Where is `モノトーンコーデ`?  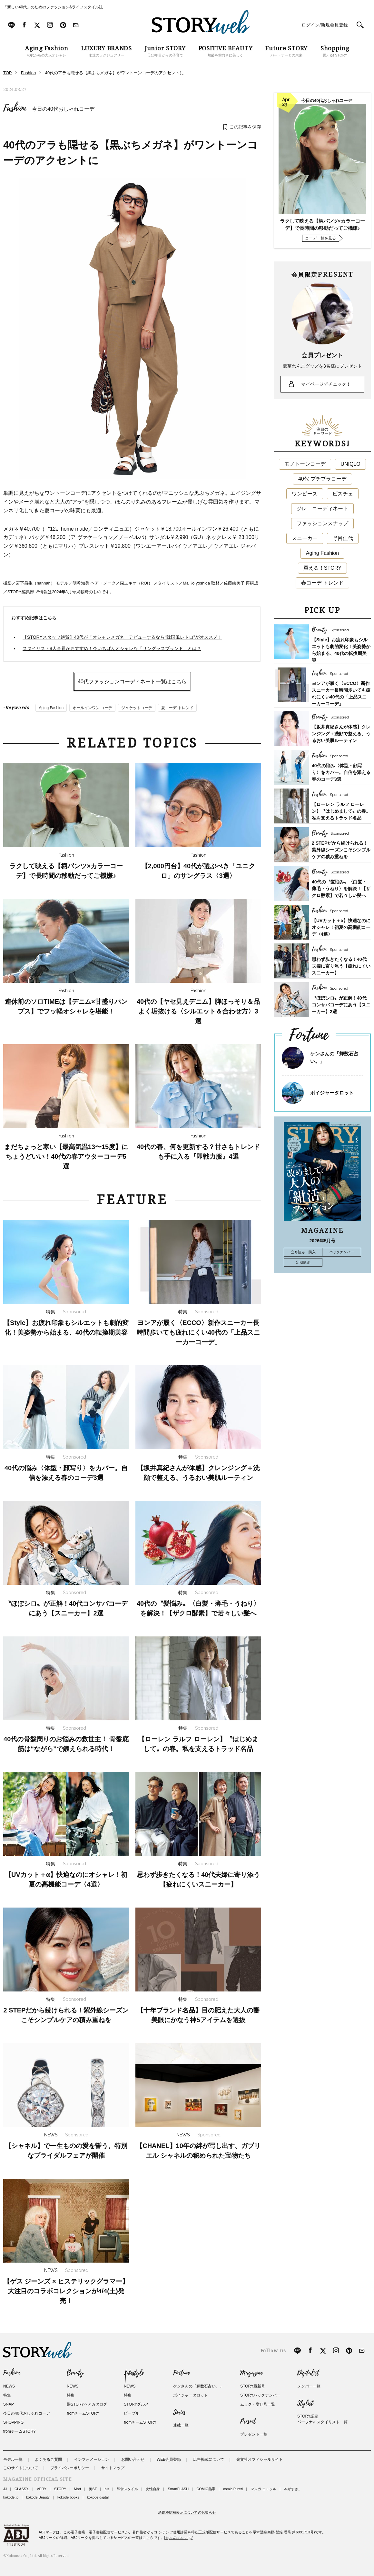 モノトーンコーデ is located at coordinates (305, 464).